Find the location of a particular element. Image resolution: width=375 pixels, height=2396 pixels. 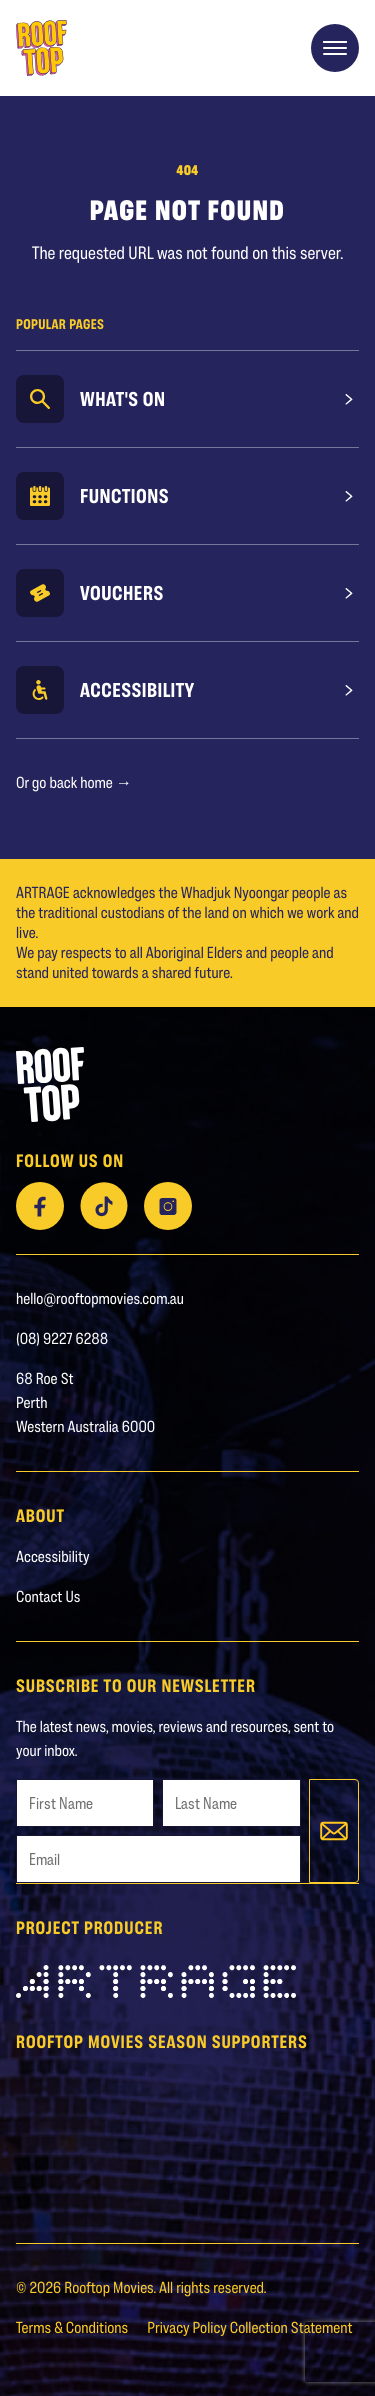

Functions is located at coordinates (124, 496).